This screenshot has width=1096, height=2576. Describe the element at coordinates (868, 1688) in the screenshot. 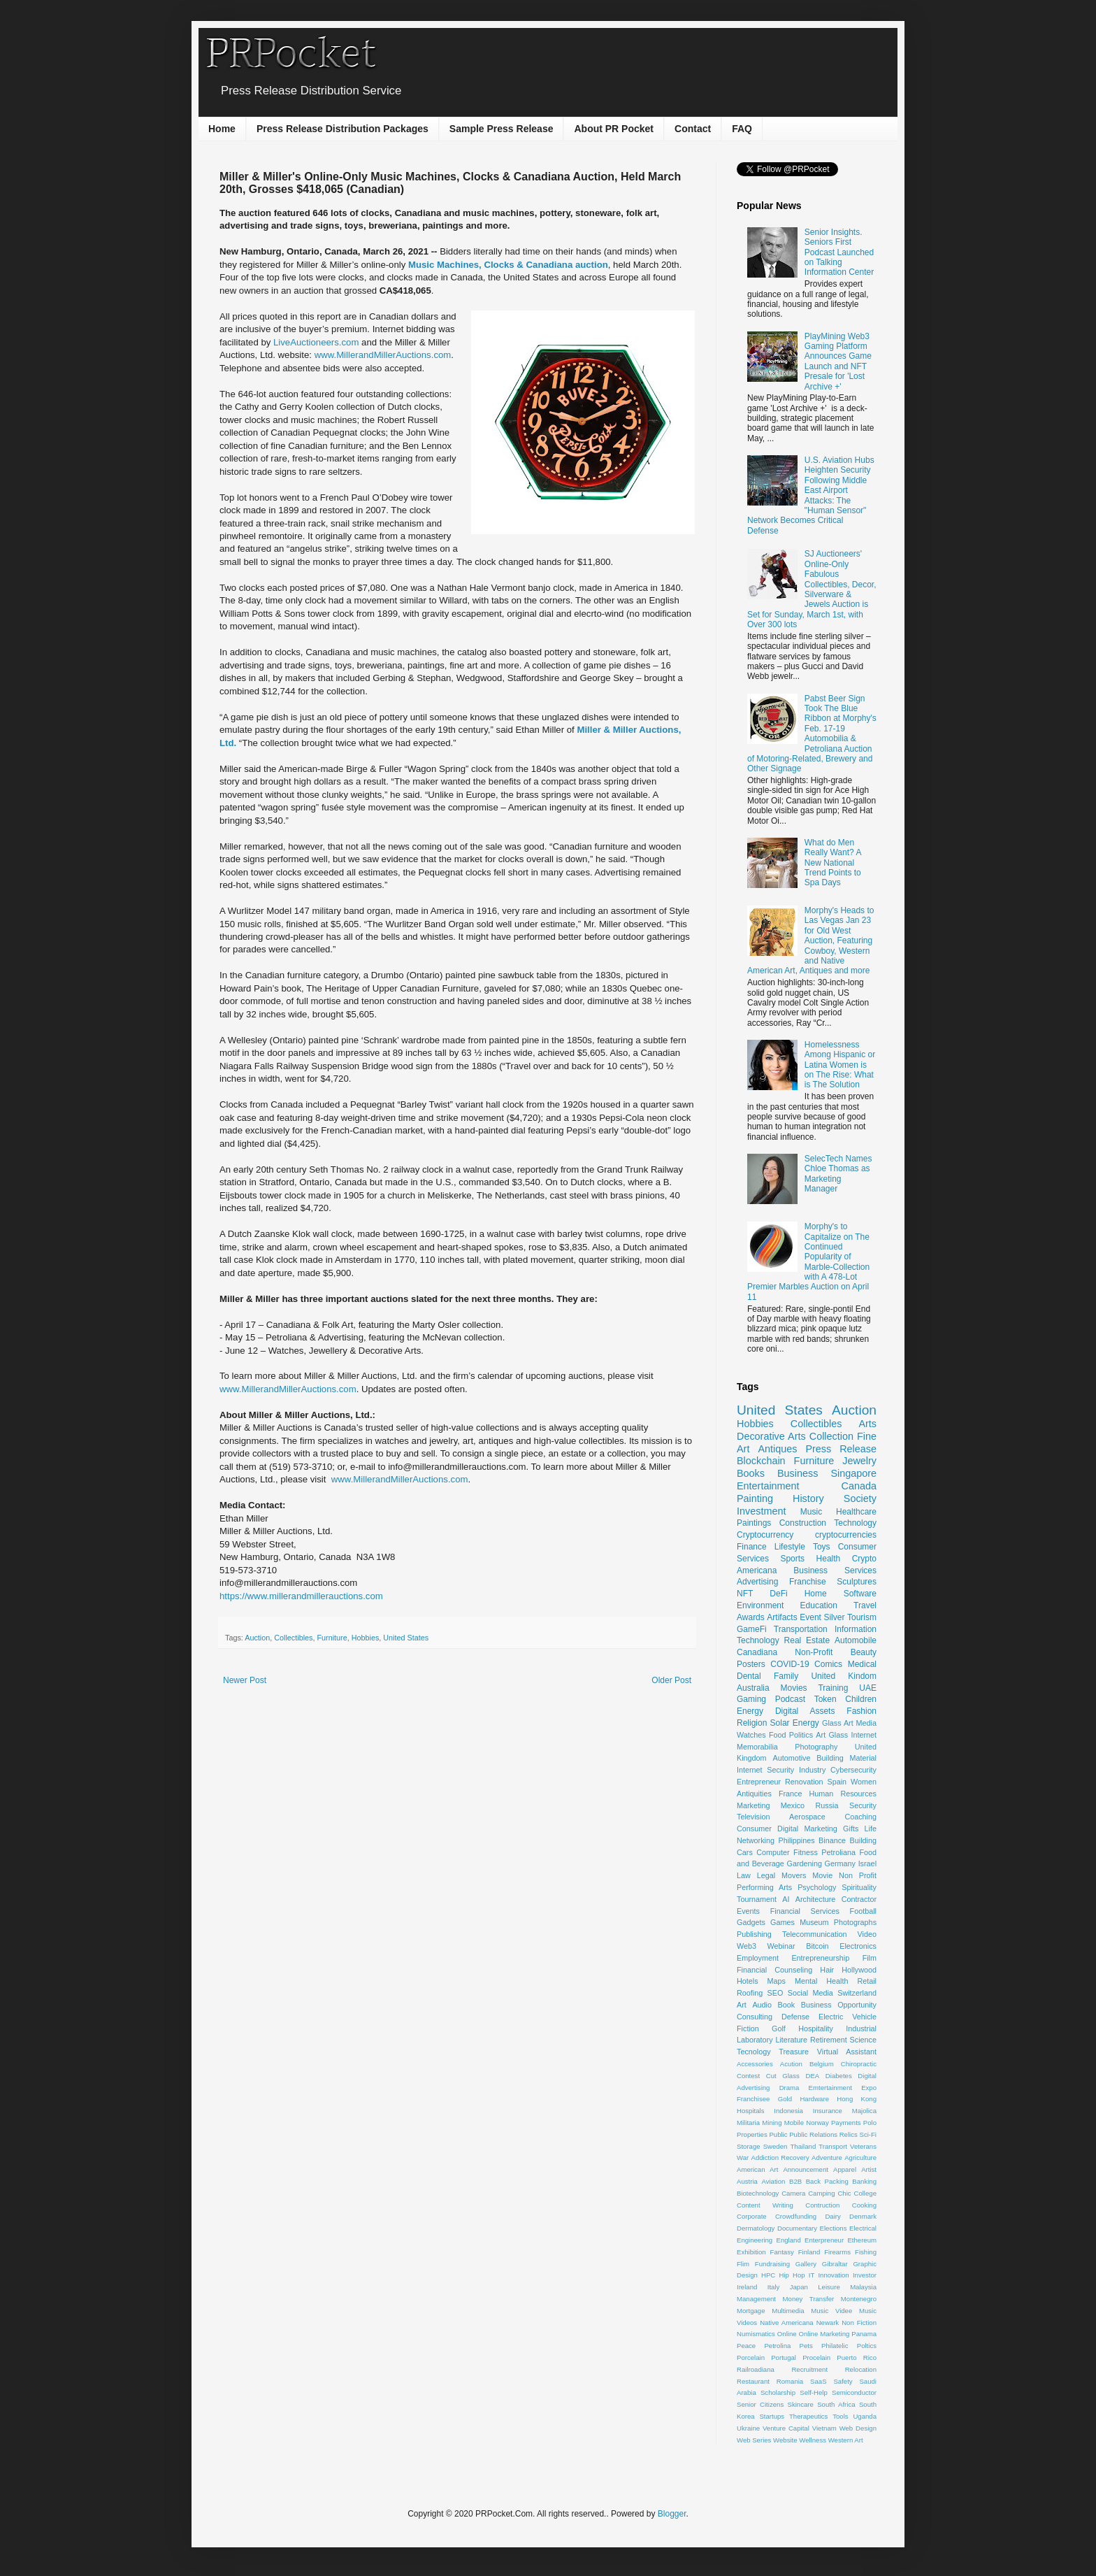

I see `UAE` at that location.